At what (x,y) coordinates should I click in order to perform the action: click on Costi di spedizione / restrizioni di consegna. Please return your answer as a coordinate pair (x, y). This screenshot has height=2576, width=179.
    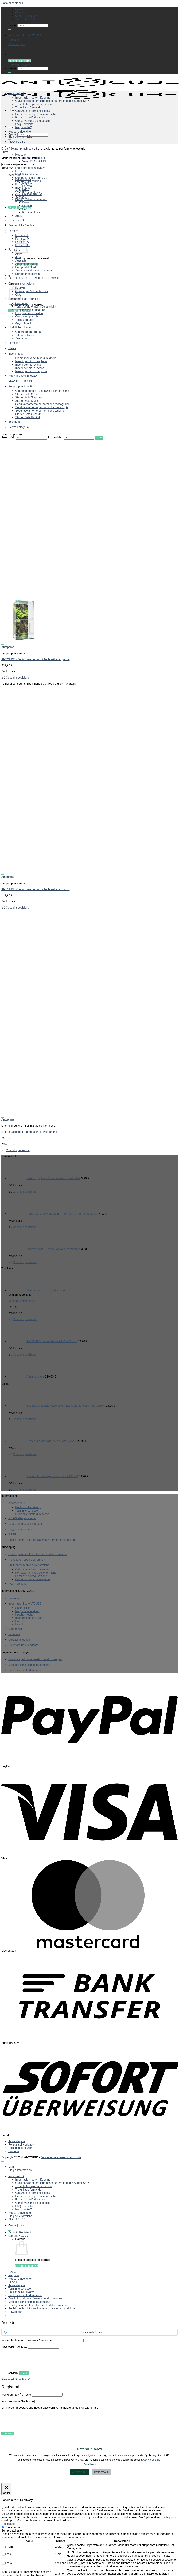
    Looking at the image, I should click on (35, 1659).